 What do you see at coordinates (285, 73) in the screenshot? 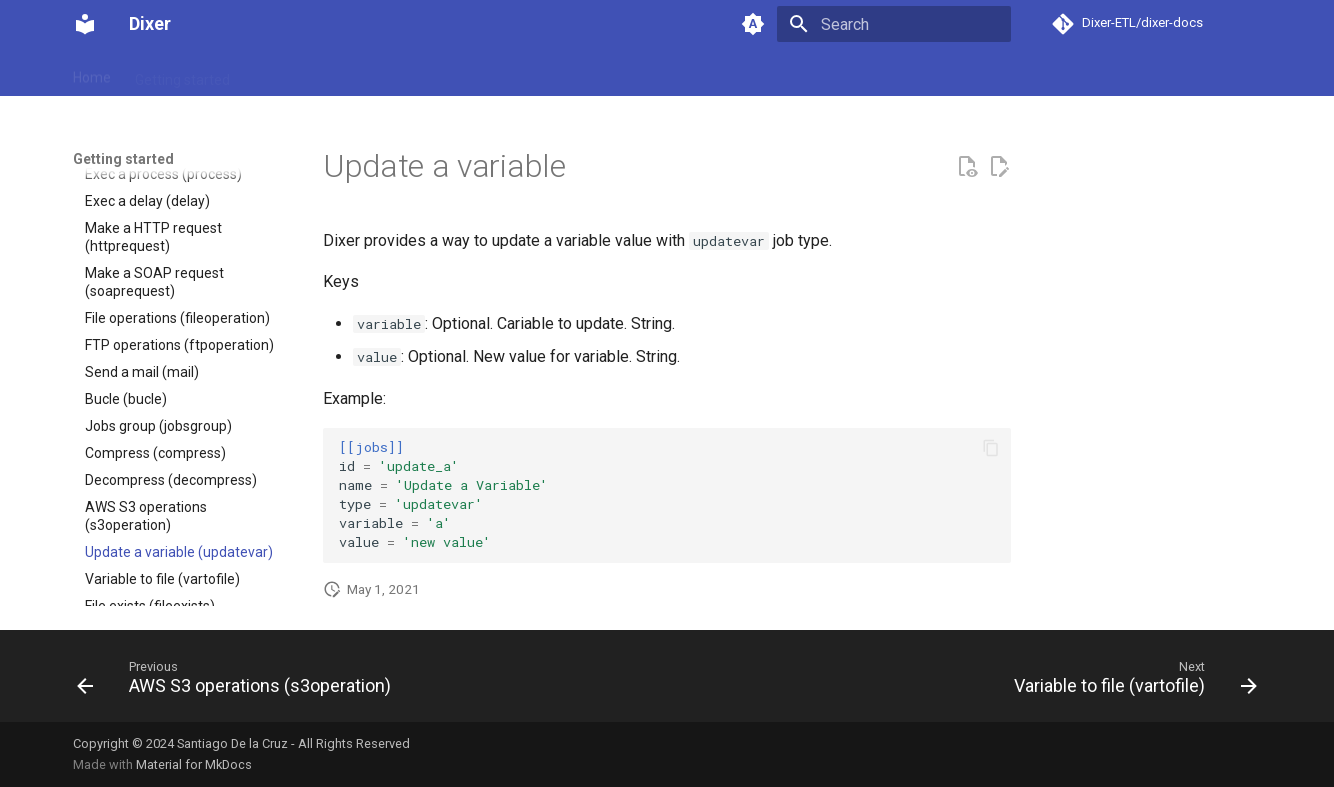
I see `Download` at bounding box center [285, 73].